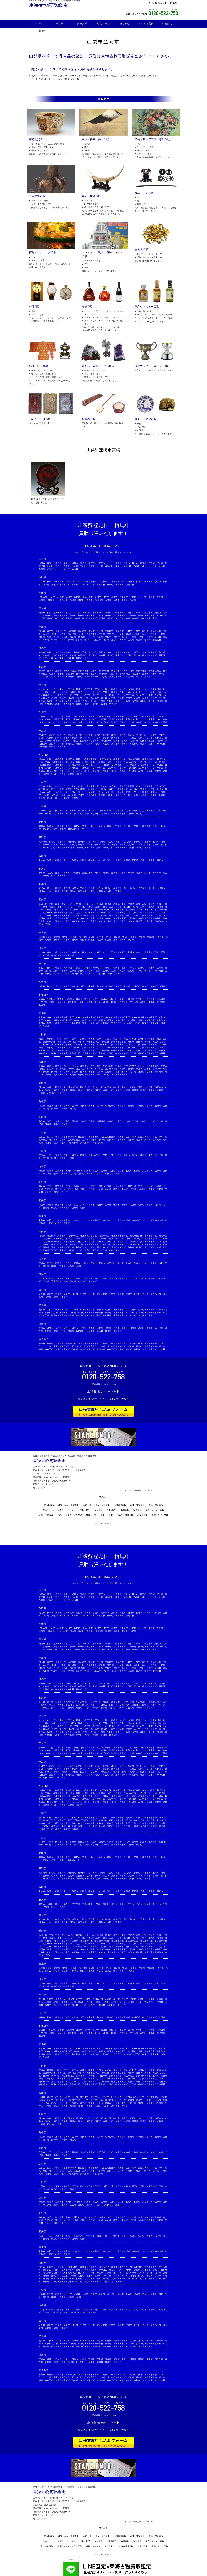 This screenshot has width=207, height=2576. What do you see at coordinates (63, 1247) in the screenshot?
I see `須恵町` at bounding box center [63, 1247].